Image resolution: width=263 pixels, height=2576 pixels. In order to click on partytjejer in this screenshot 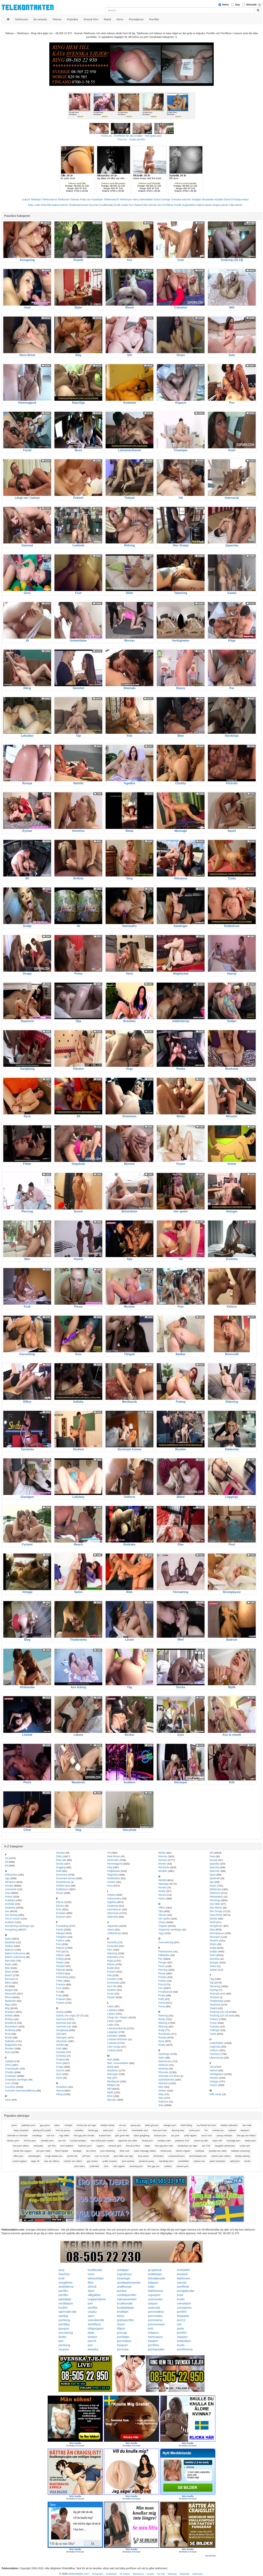, I will do `click(64, 2299)`.